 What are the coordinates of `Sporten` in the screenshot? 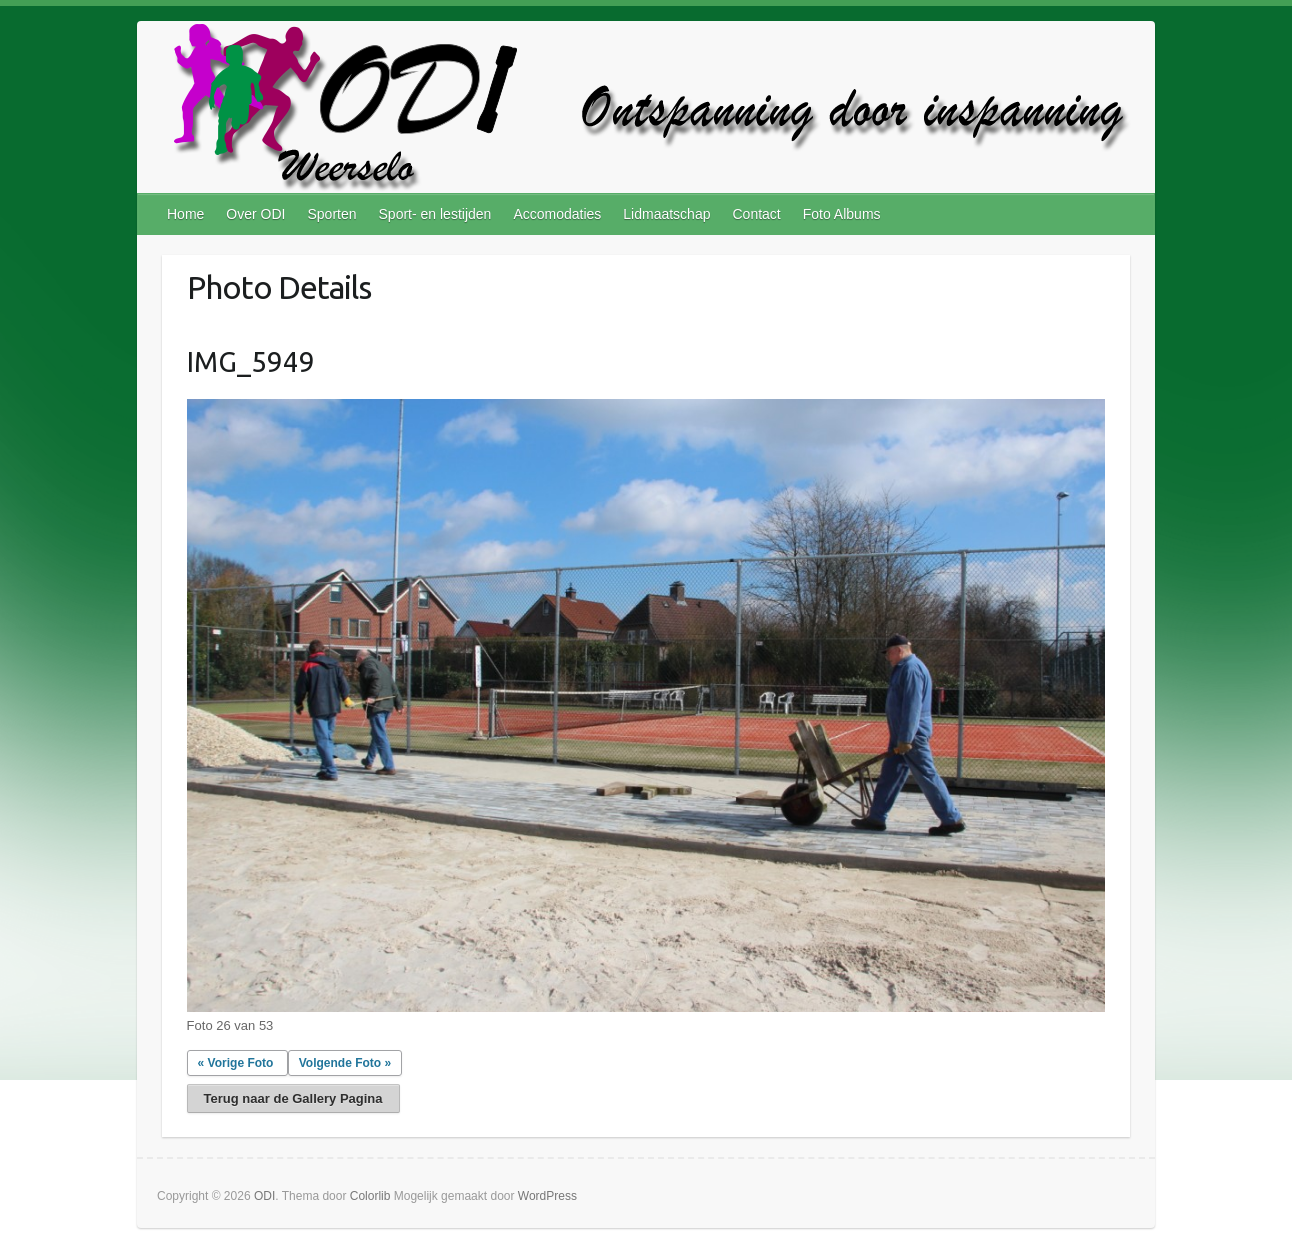 It's located at (331, 214).